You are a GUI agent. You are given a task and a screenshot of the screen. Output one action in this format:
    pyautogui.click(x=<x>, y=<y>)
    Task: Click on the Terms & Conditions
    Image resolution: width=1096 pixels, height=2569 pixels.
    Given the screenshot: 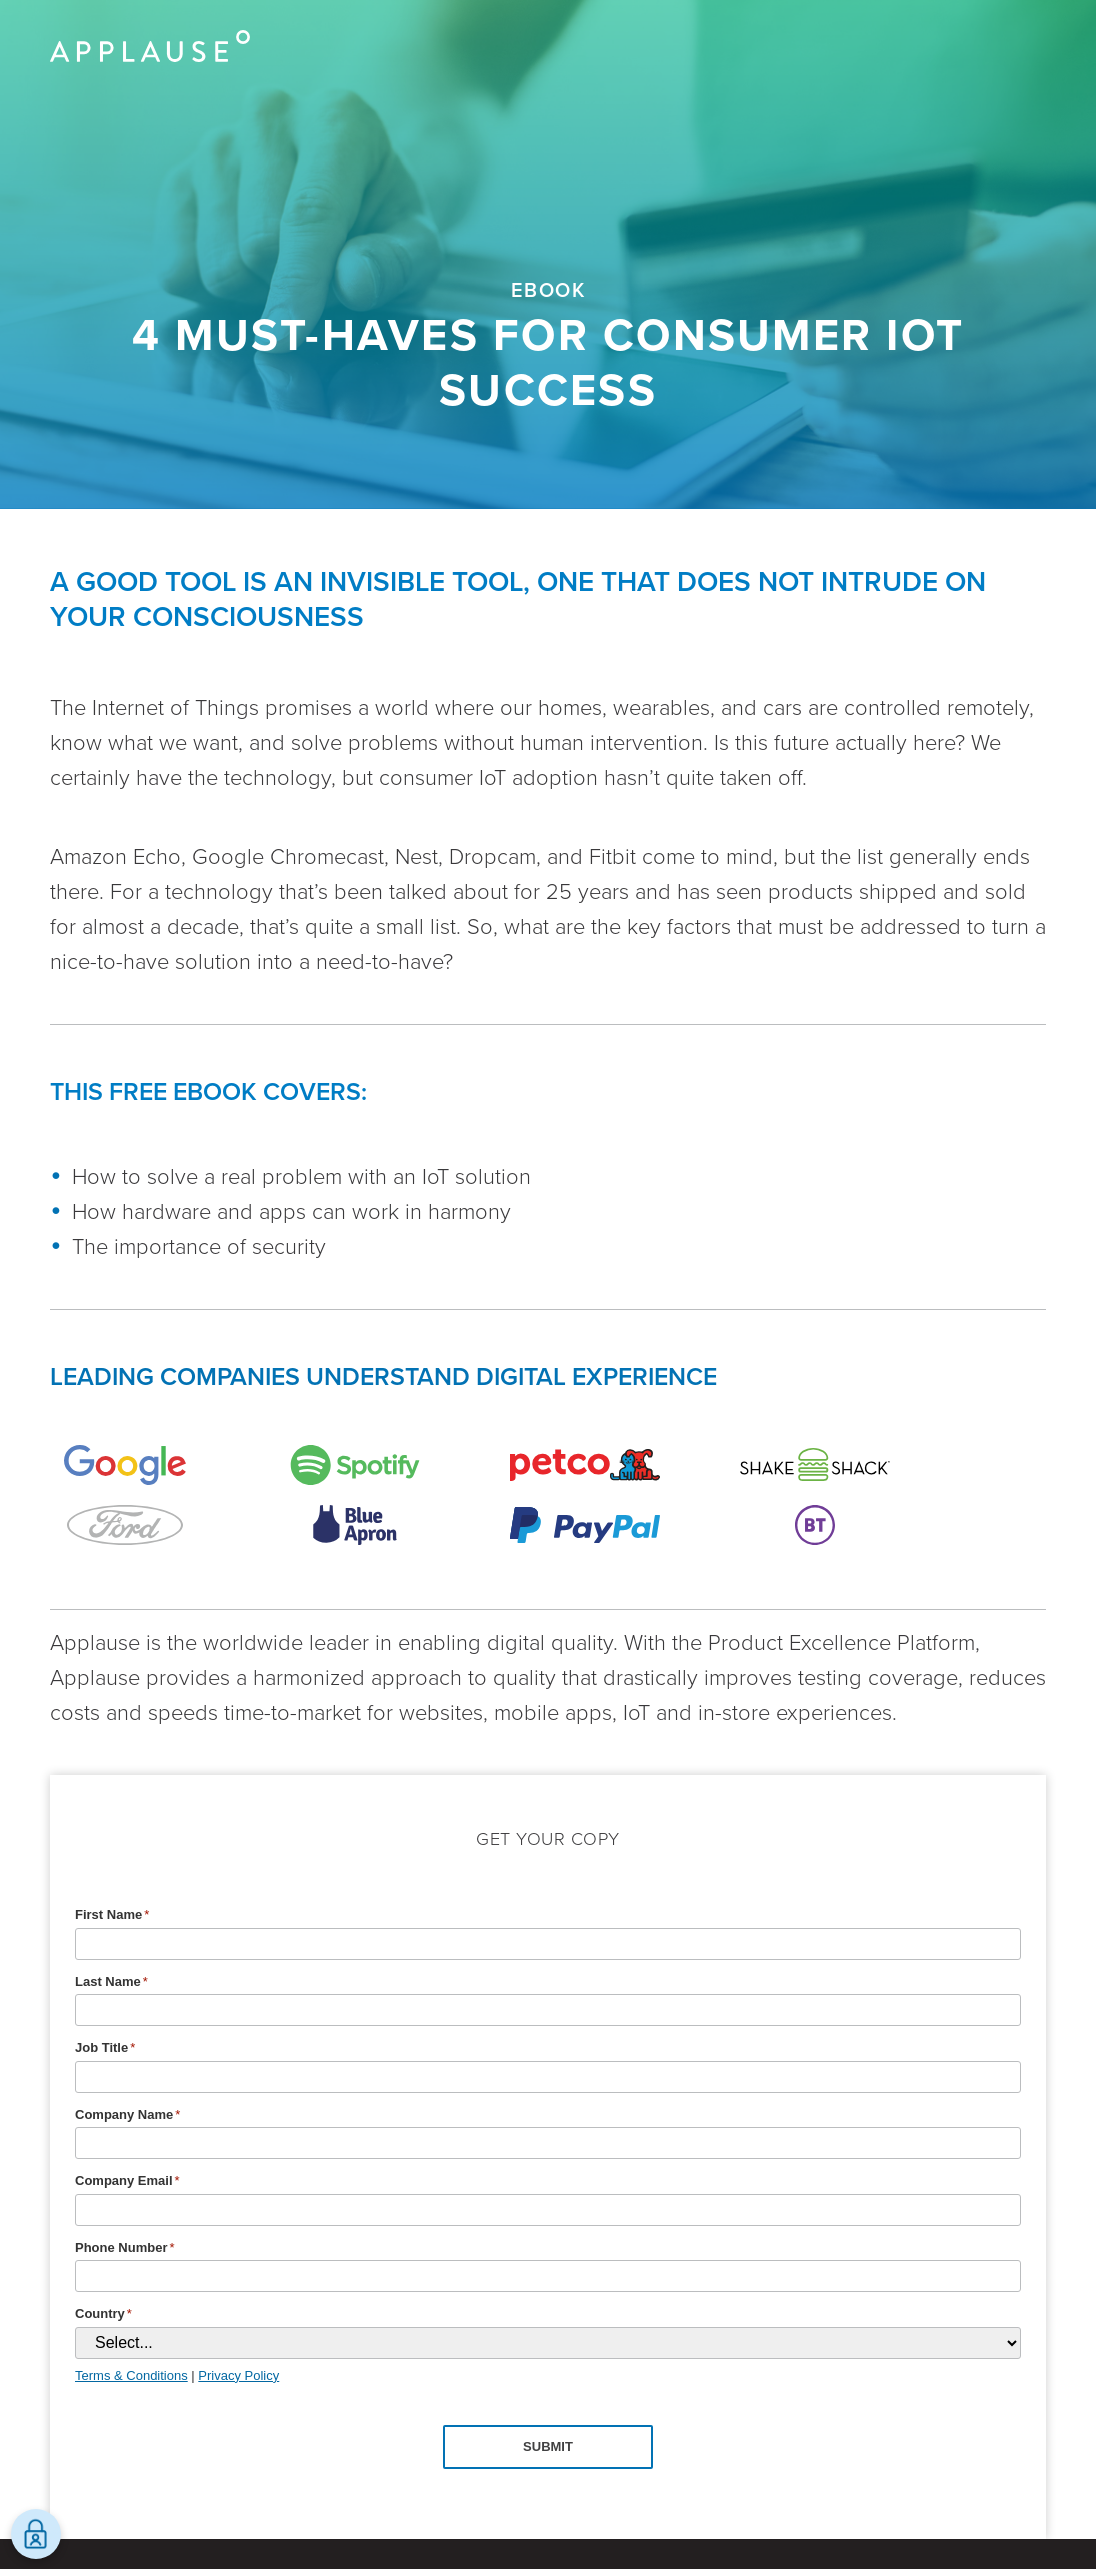 What is the action you would take?
    pyautogui.click(x=131, y=2375)
    